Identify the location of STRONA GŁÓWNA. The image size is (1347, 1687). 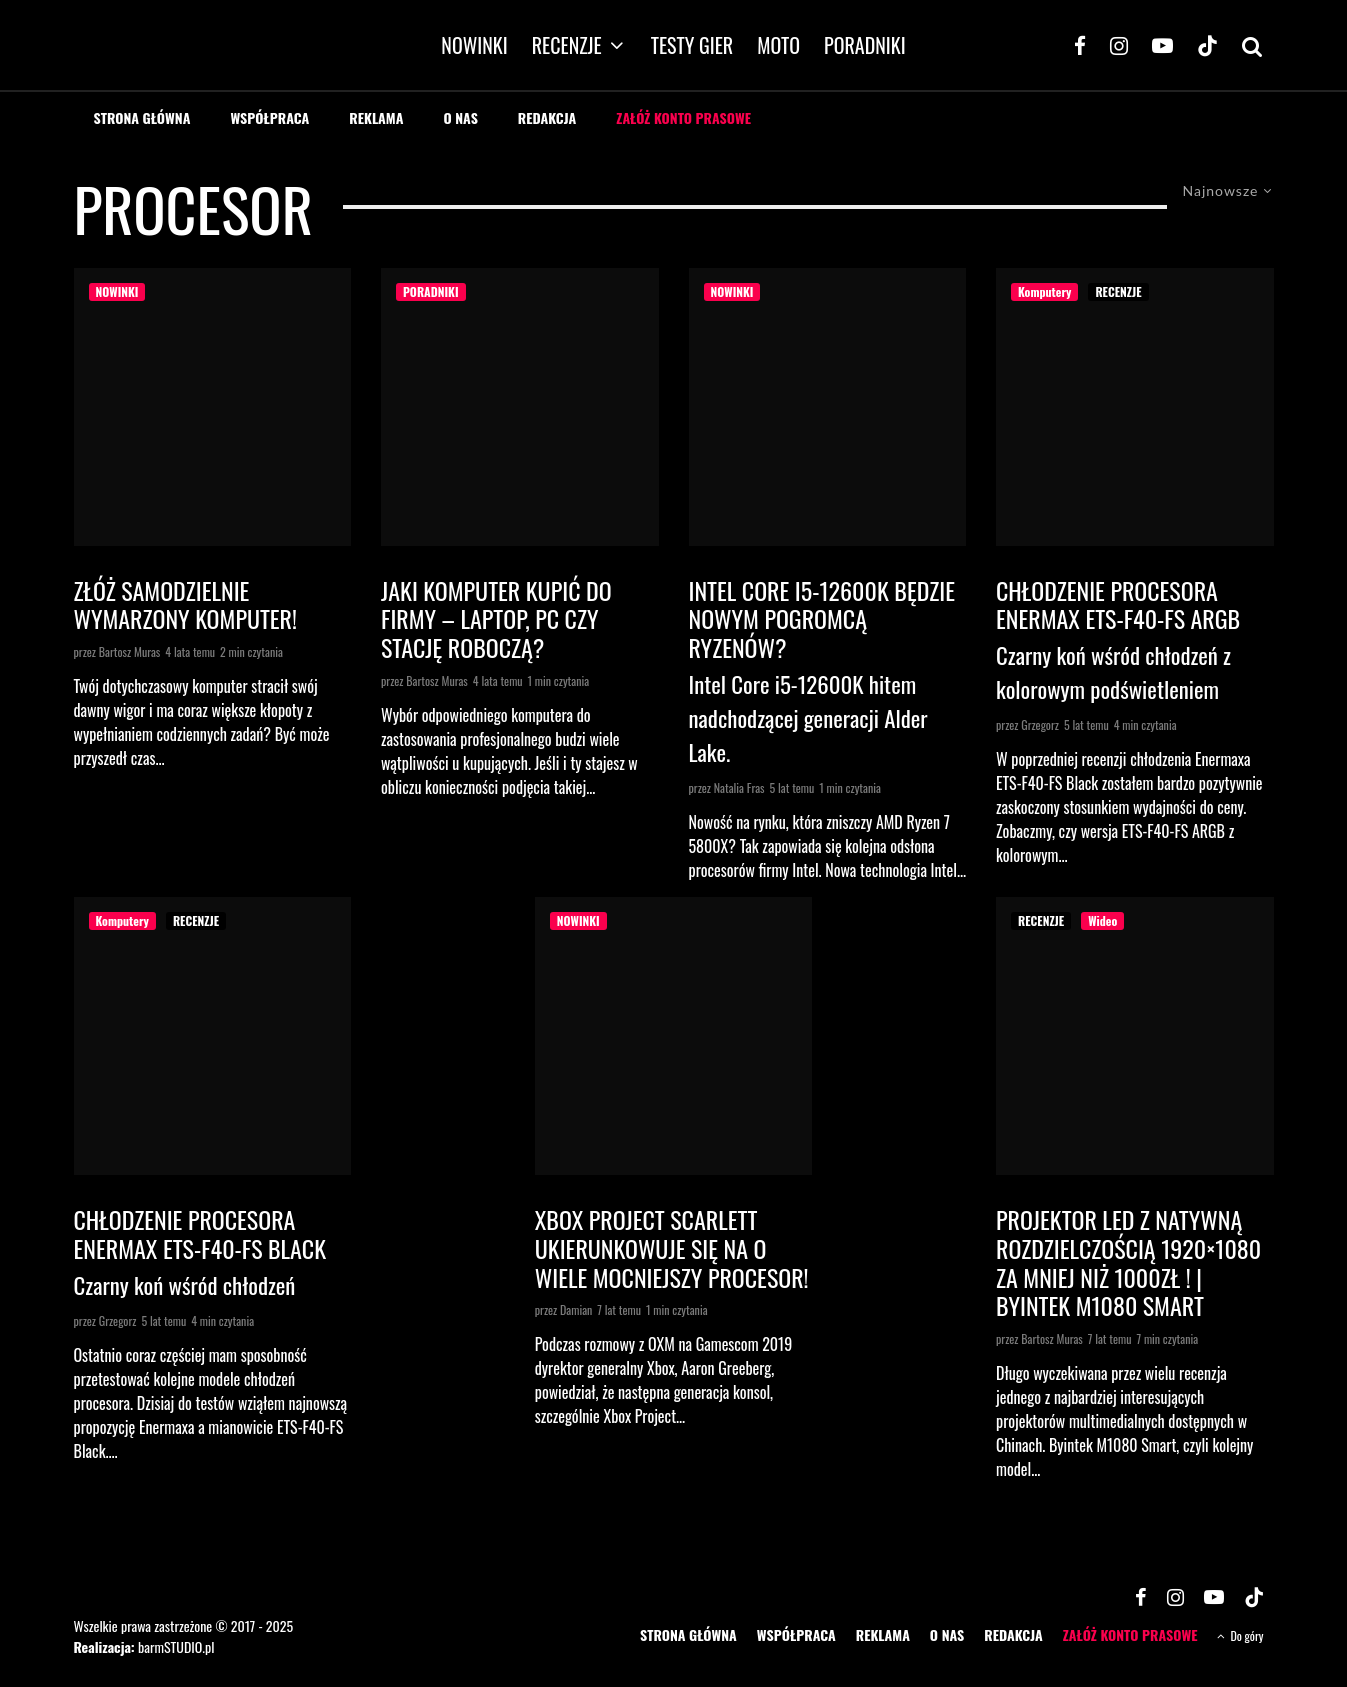
(142, 117).